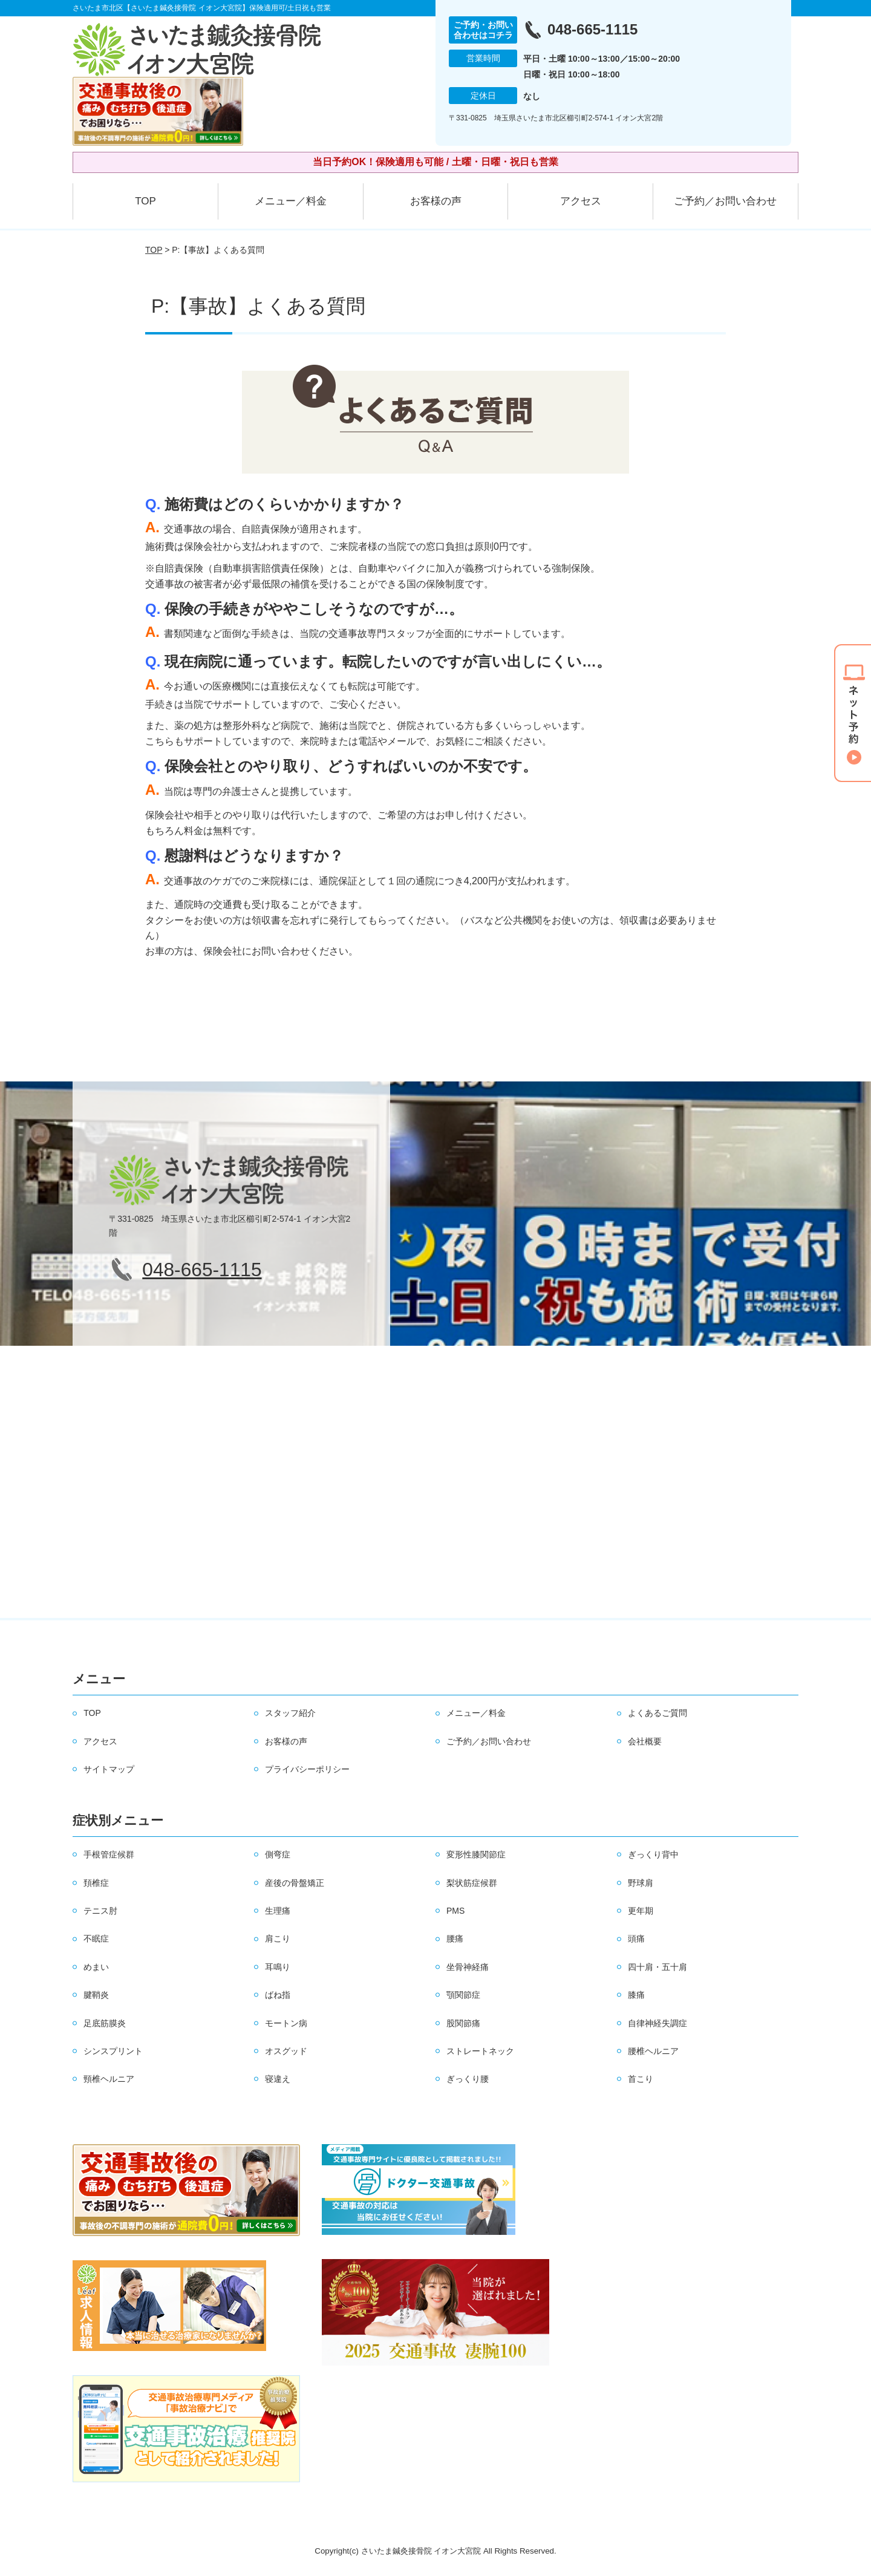  I want to click on 変形性膝関節症, so click(476, 1854).